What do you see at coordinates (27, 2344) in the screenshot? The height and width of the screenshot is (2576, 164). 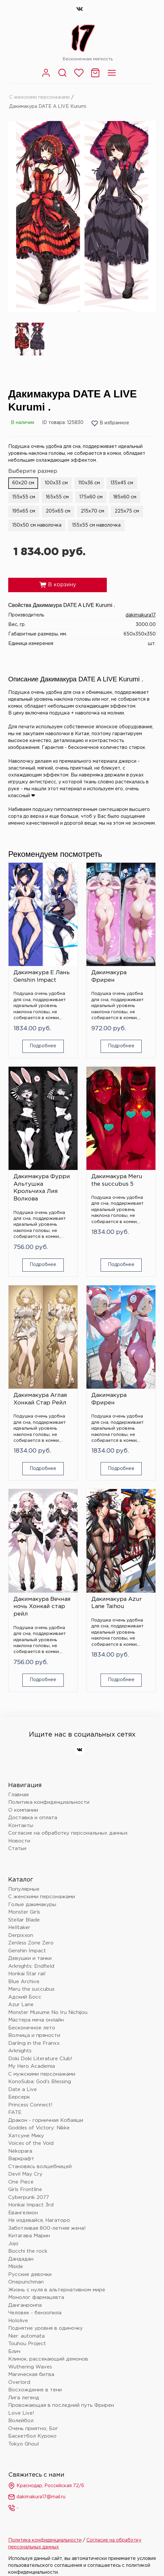 I see `Touhou Project` at bounding box center [27, 2344].